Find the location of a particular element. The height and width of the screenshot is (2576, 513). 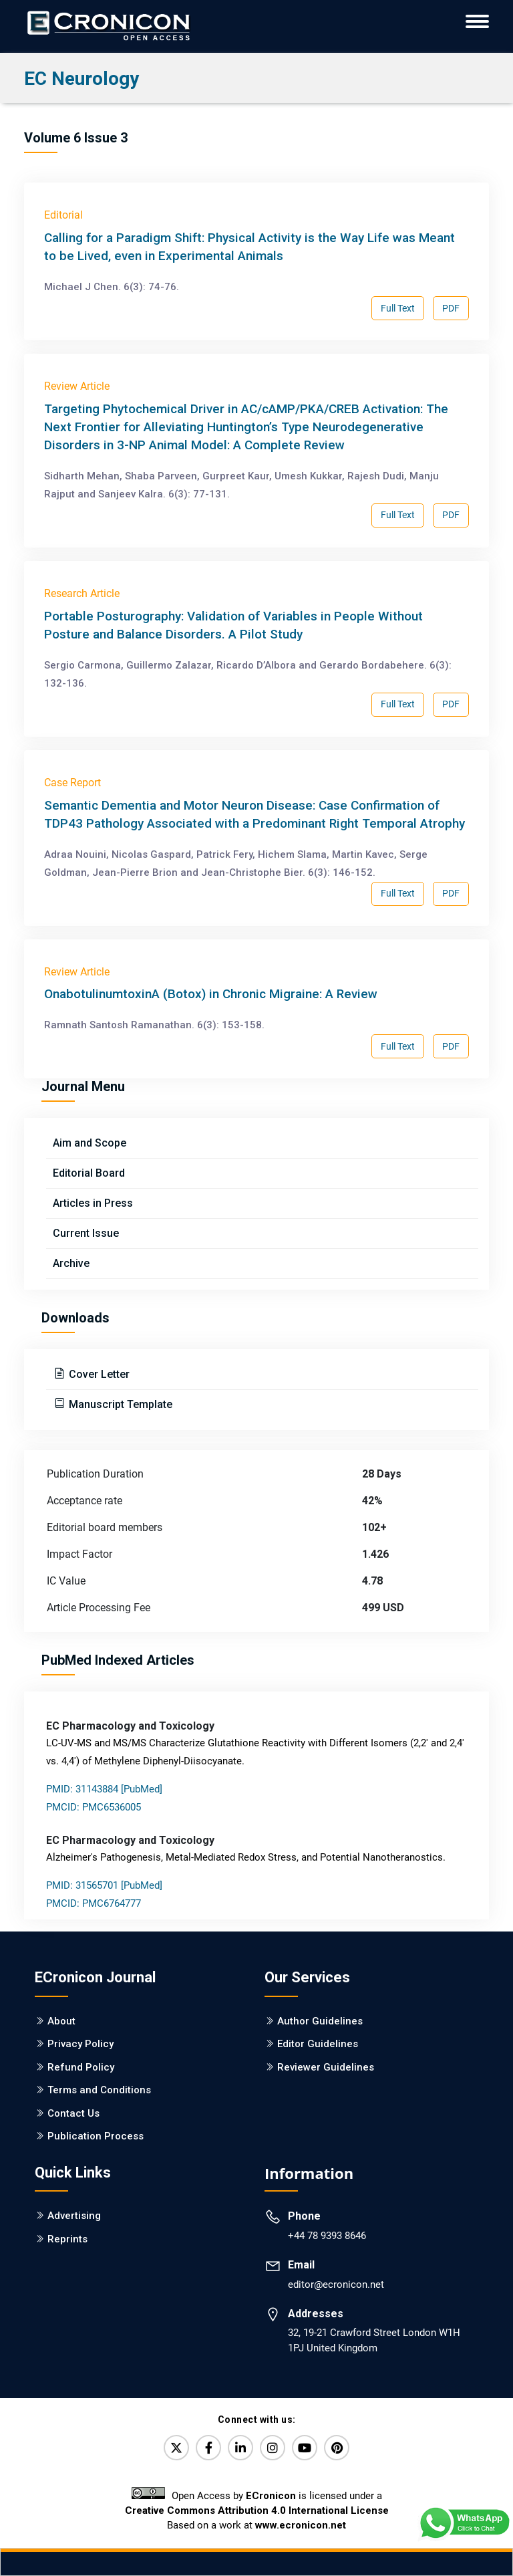

Author Guidelines is located at coordinates (320, 2021).